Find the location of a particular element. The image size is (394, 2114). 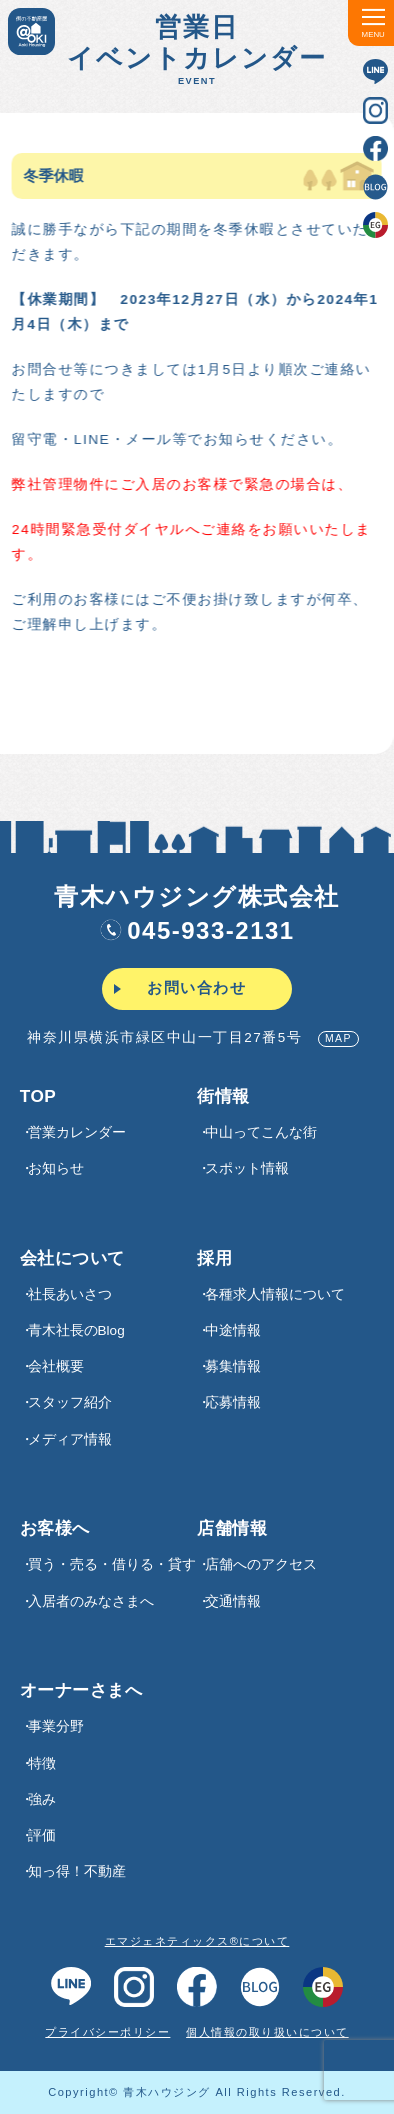

045-933-2131 is located at coordinates (196, 930).